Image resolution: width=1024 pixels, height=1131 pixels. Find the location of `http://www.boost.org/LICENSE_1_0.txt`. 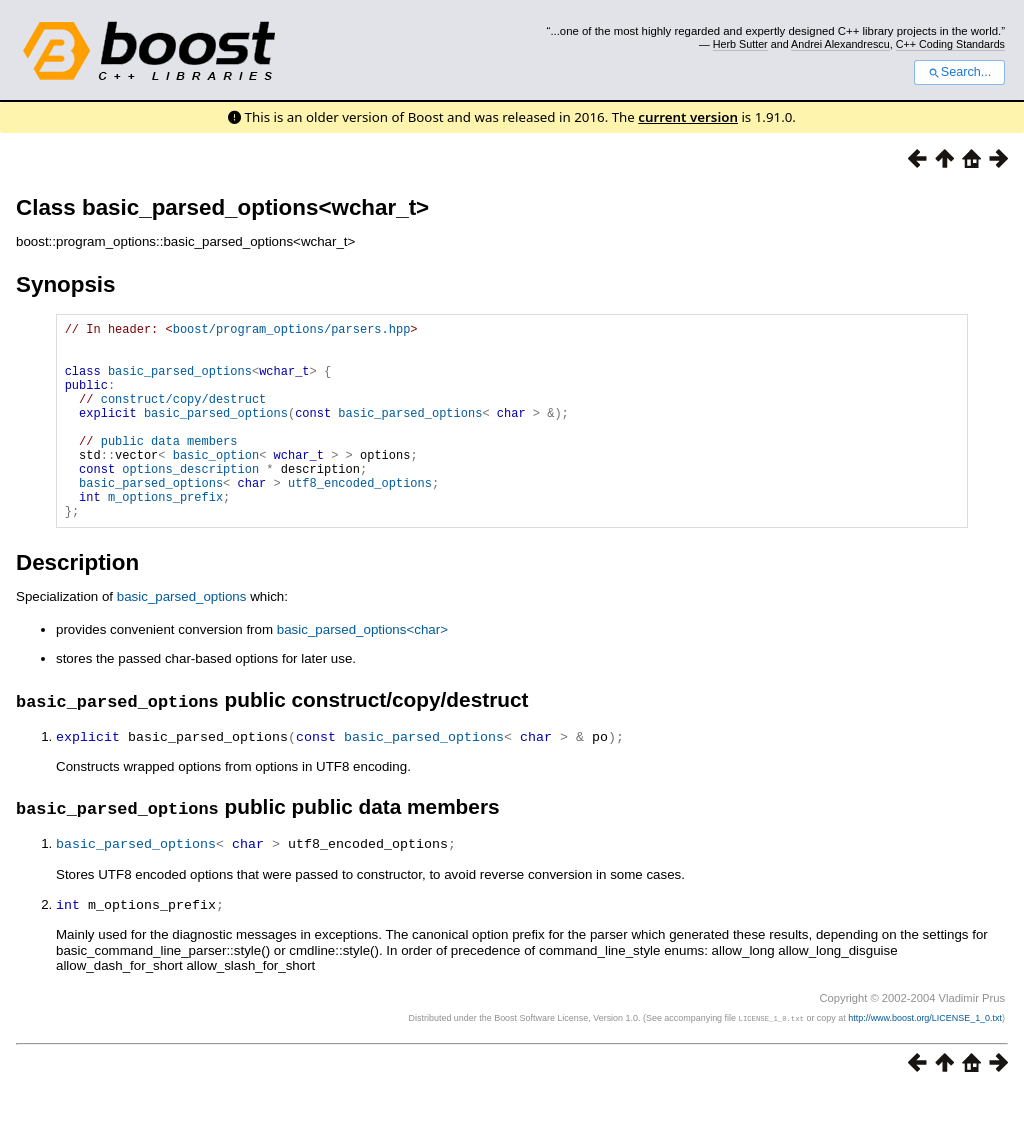

http://www.boost.org/LICENSE_1_0.txt is located at coordinates (925, 1057).